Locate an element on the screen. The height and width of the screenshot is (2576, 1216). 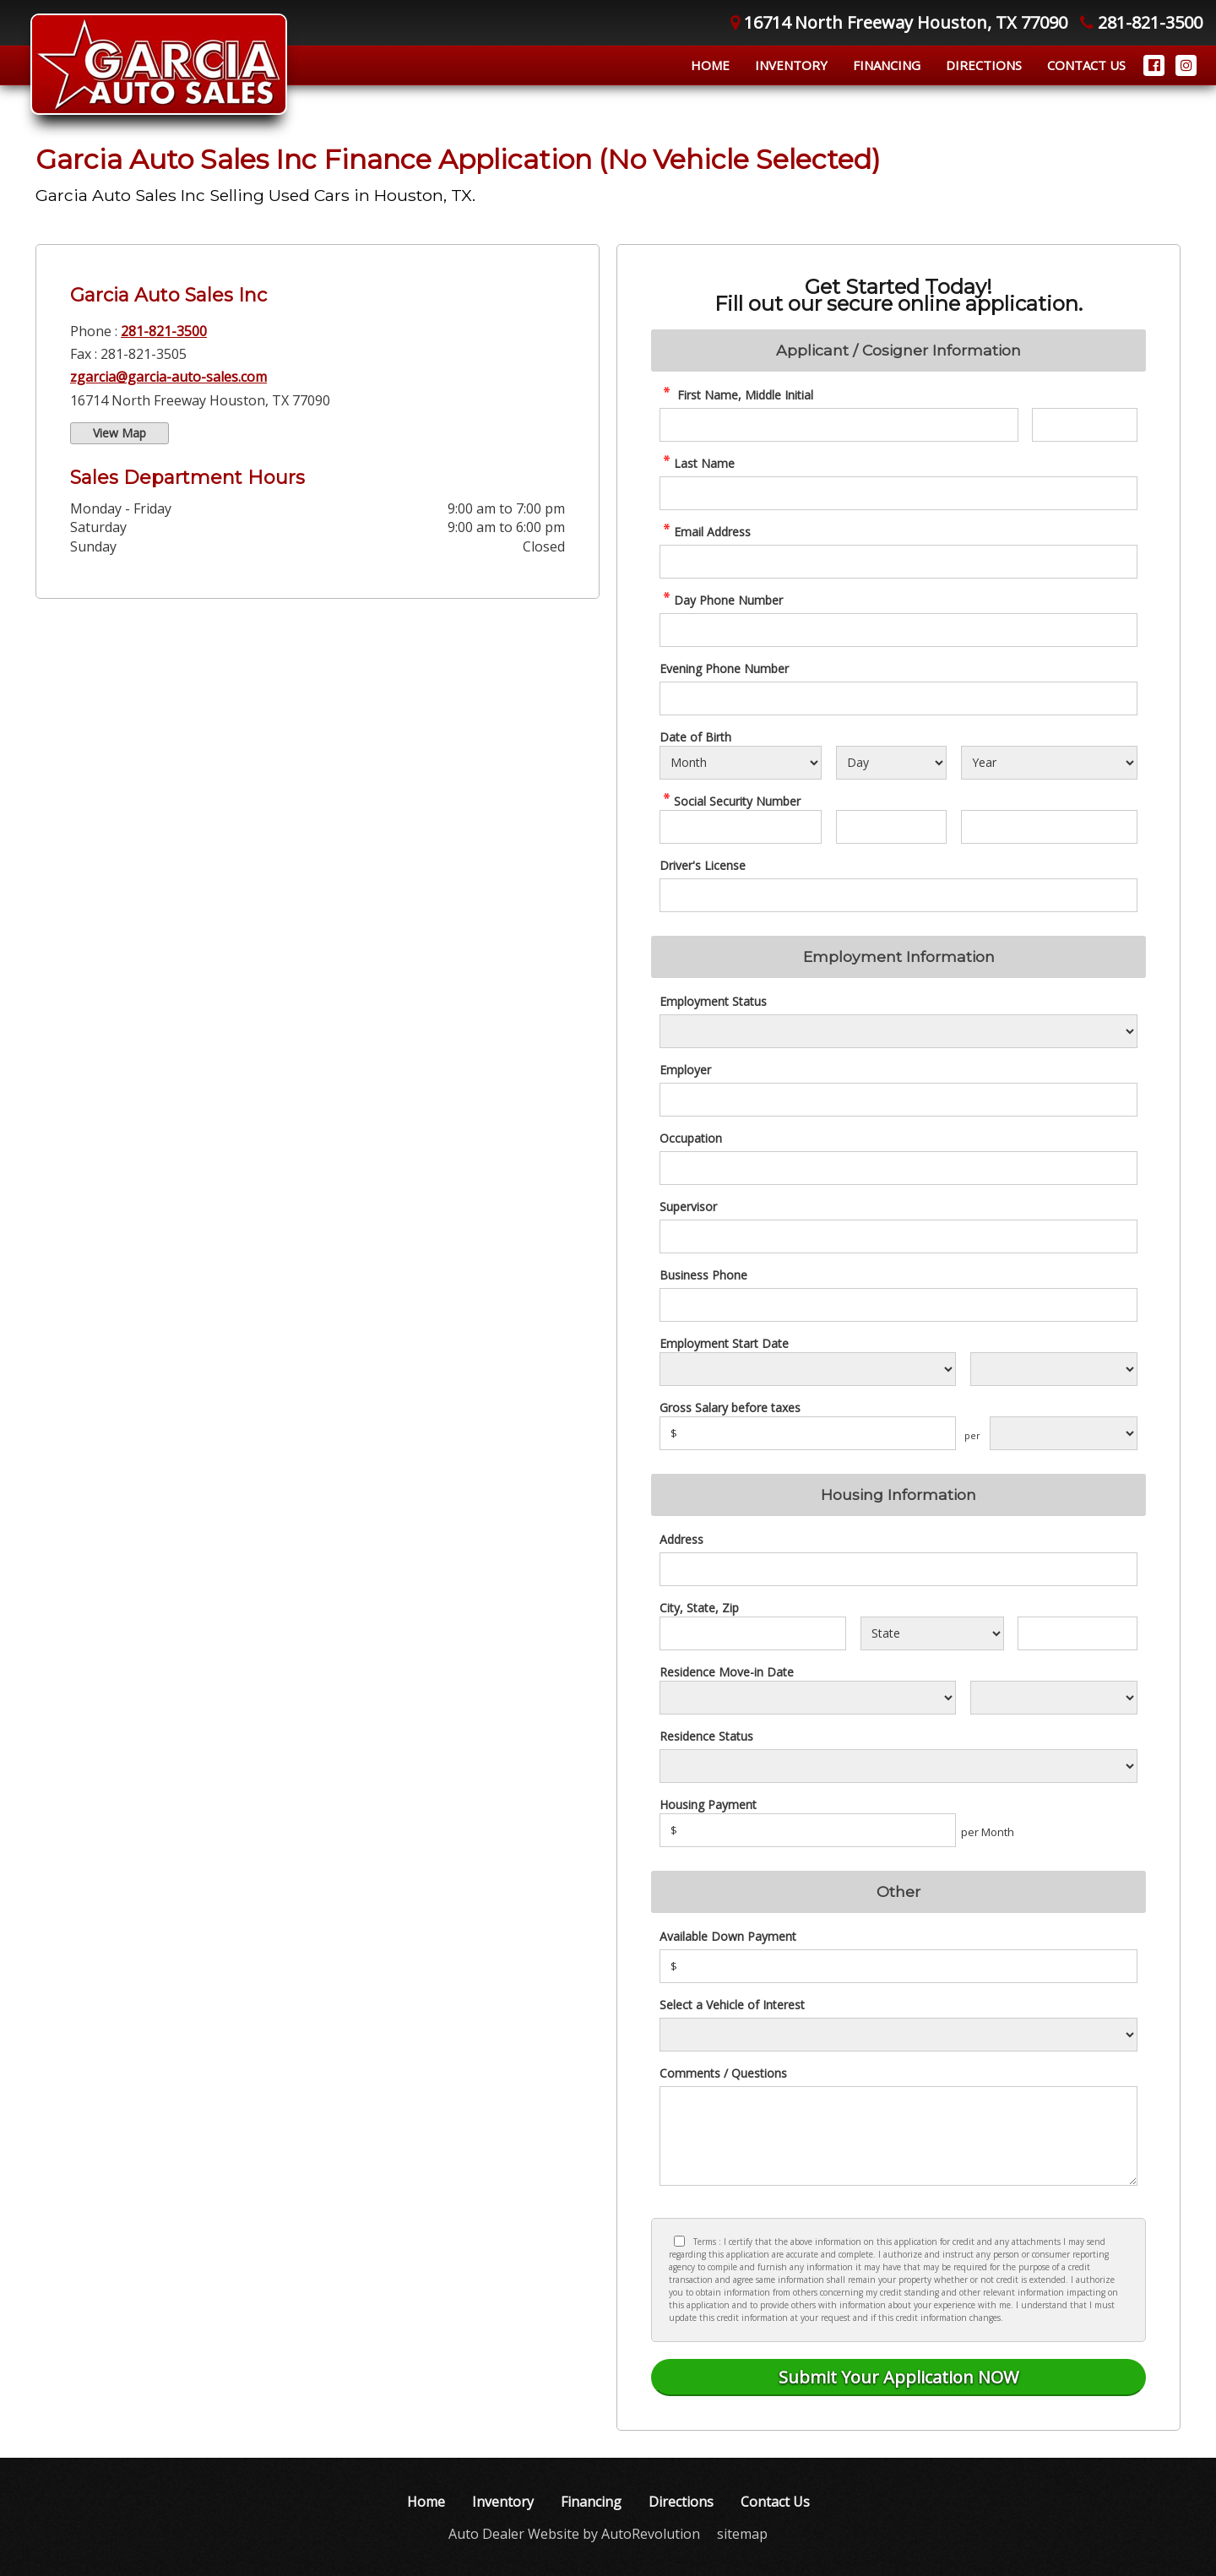
Email Address is located at coordinates (705, 532).